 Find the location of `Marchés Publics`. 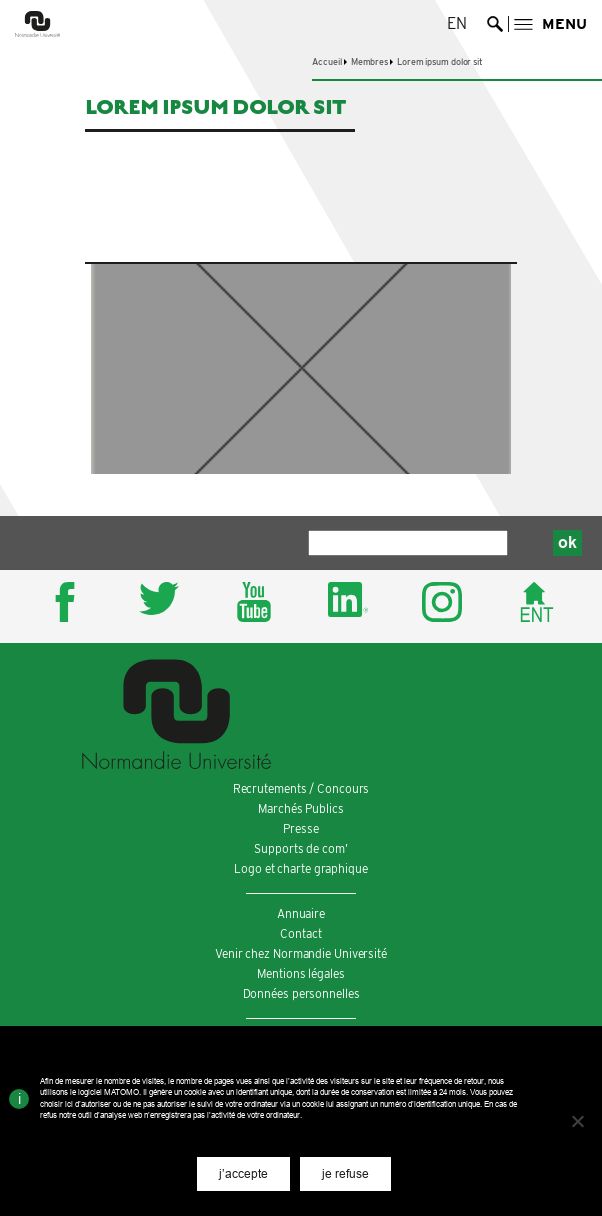

Marchés Publics is located at coordinates (301, 808).